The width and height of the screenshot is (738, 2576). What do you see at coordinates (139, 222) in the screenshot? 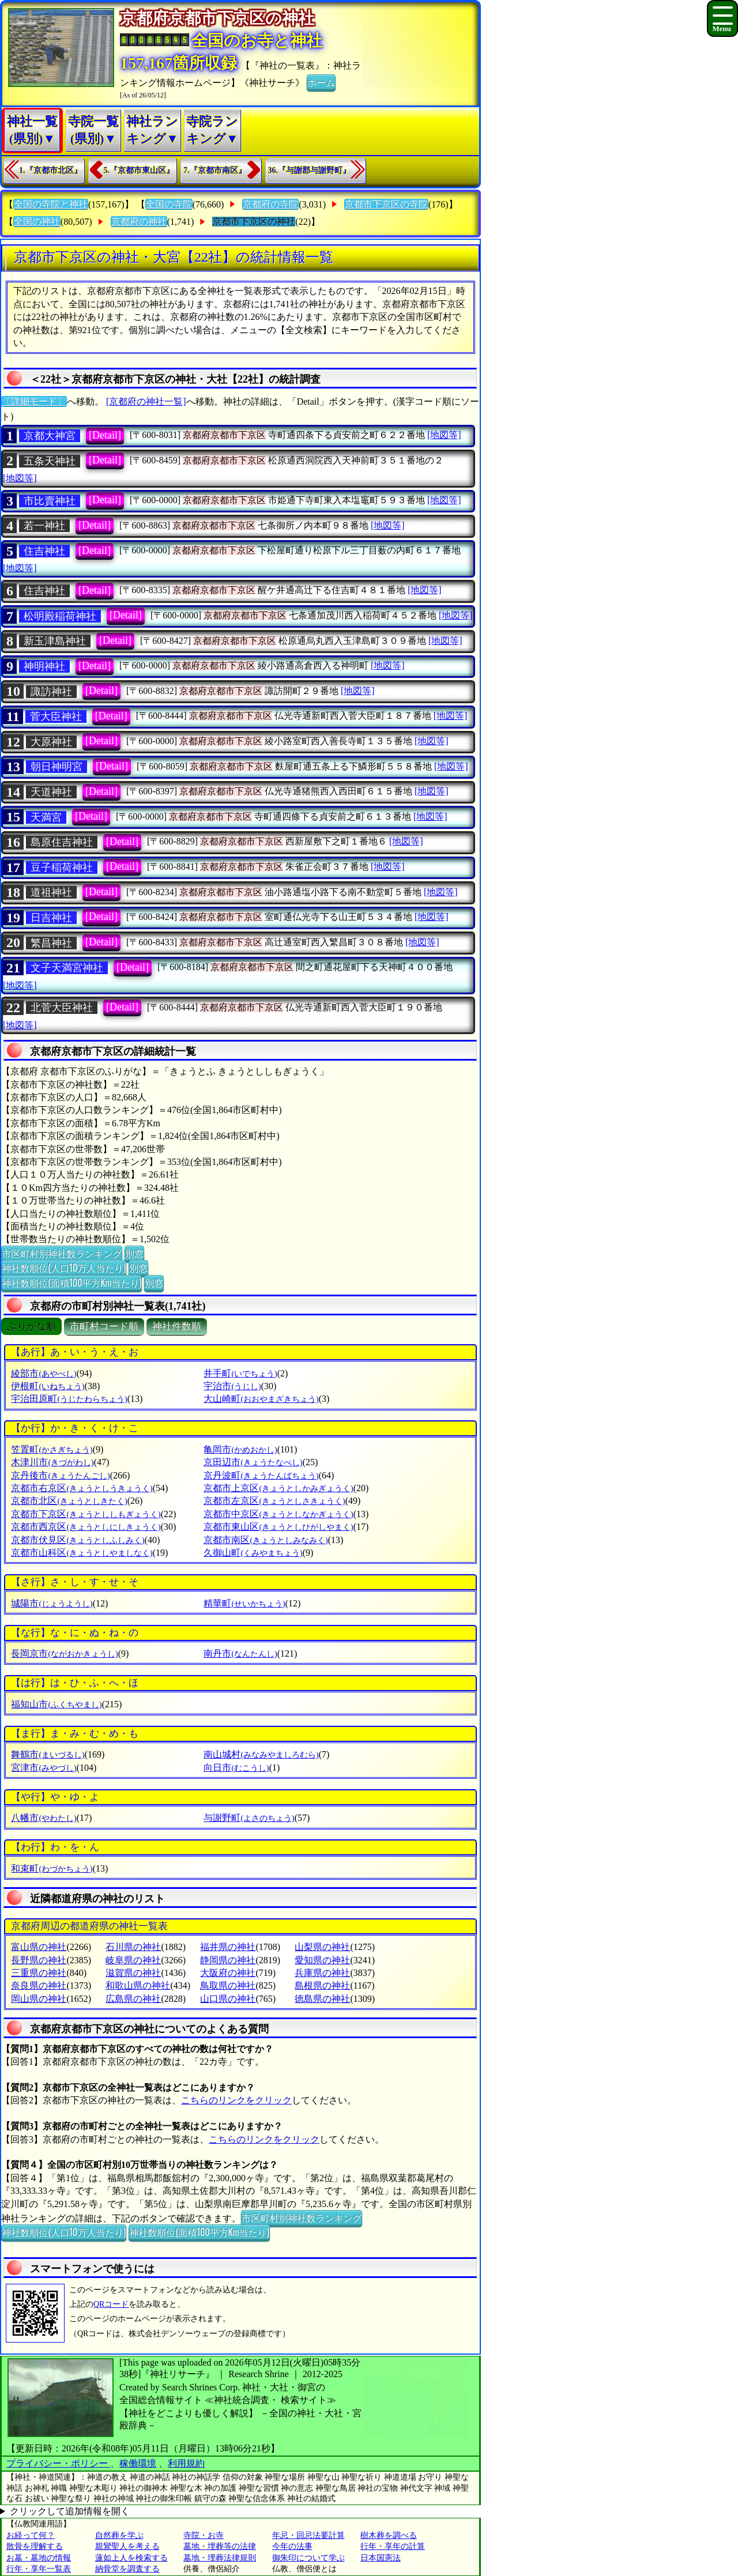
I see `京都府の神社` at bounding box center [139, 222].